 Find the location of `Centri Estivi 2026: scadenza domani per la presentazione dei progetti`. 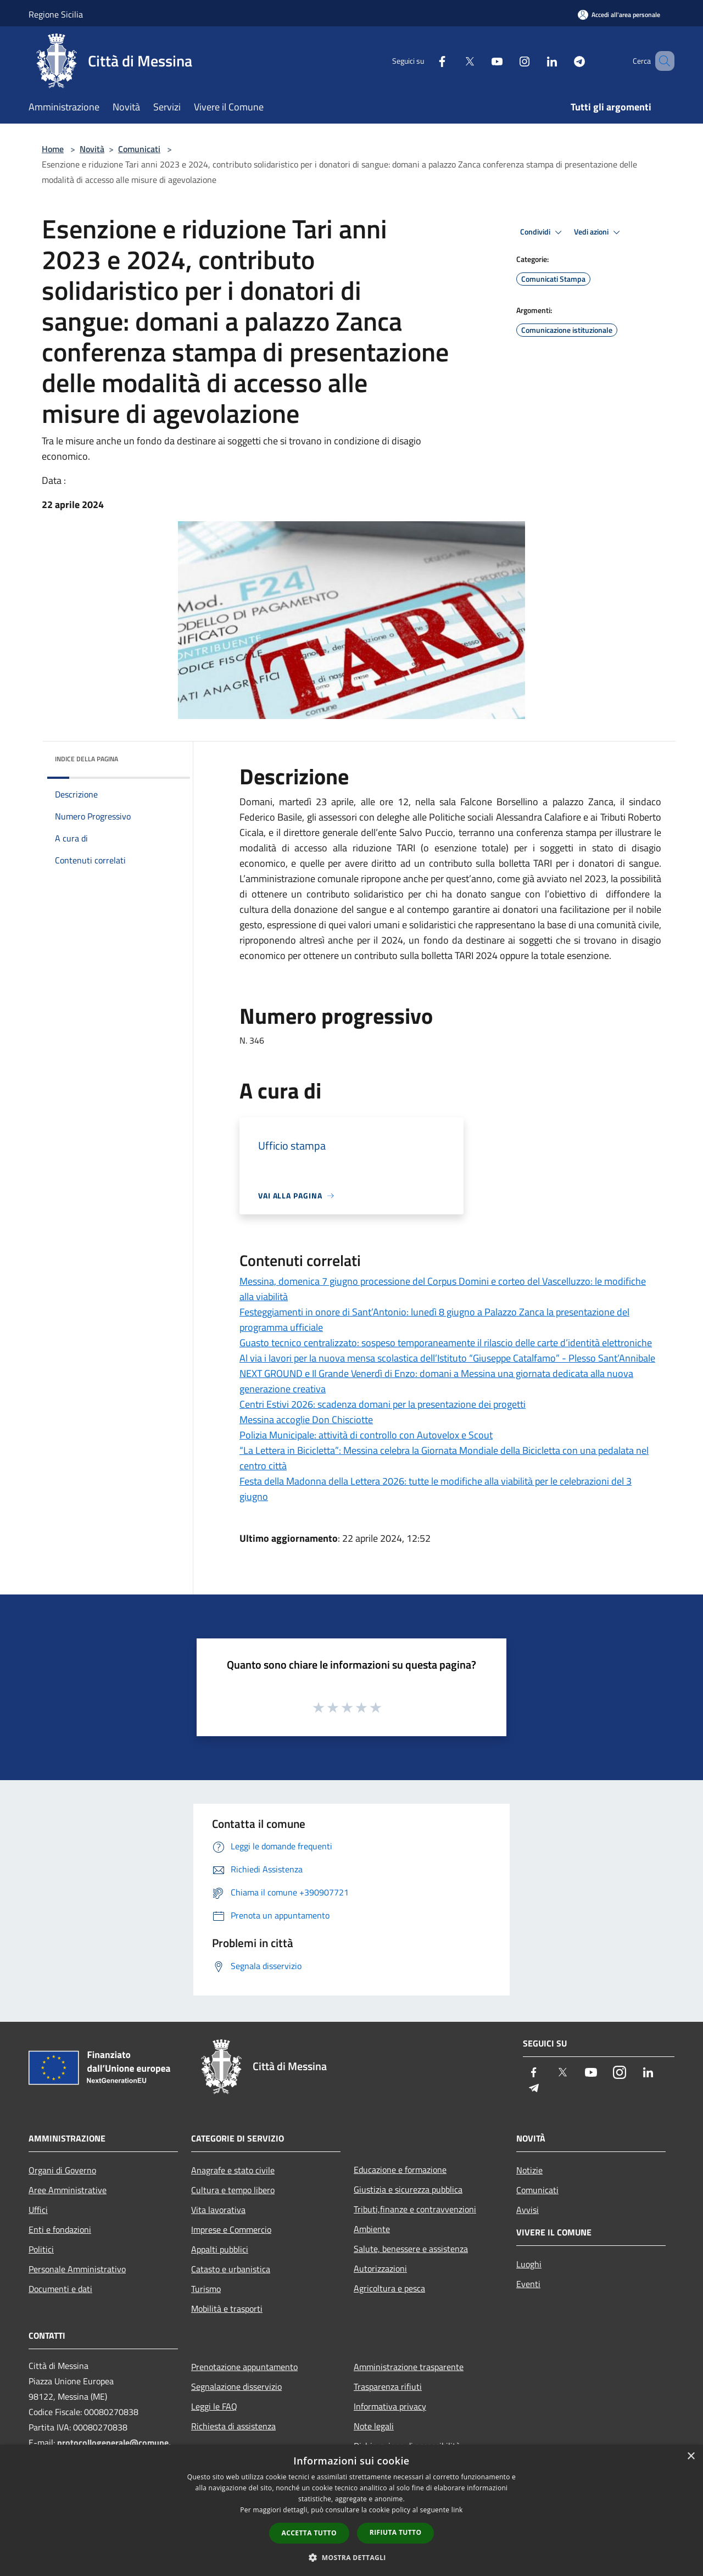

Centri Estivi 2026: scadenza domani per la presentazione dei progetti is located at coordinates (382, 1404).